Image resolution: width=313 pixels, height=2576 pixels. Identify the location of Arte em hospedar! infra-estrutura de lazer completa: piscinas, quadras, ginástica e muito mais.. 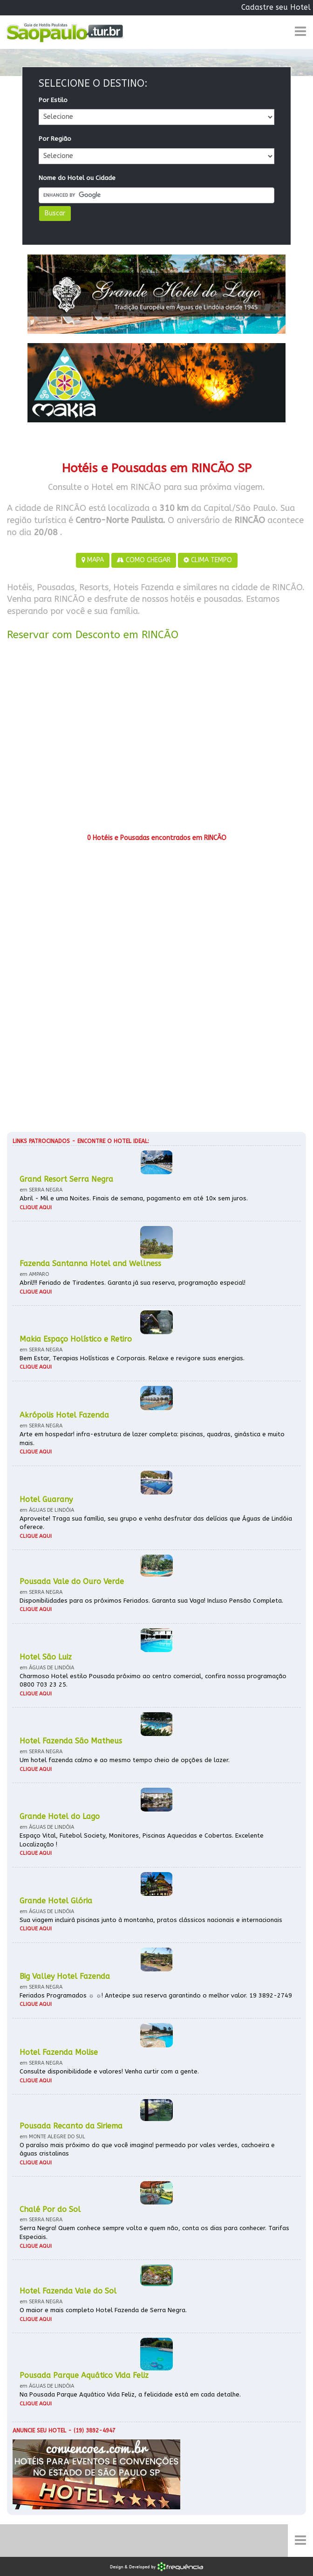
(152, 1438).